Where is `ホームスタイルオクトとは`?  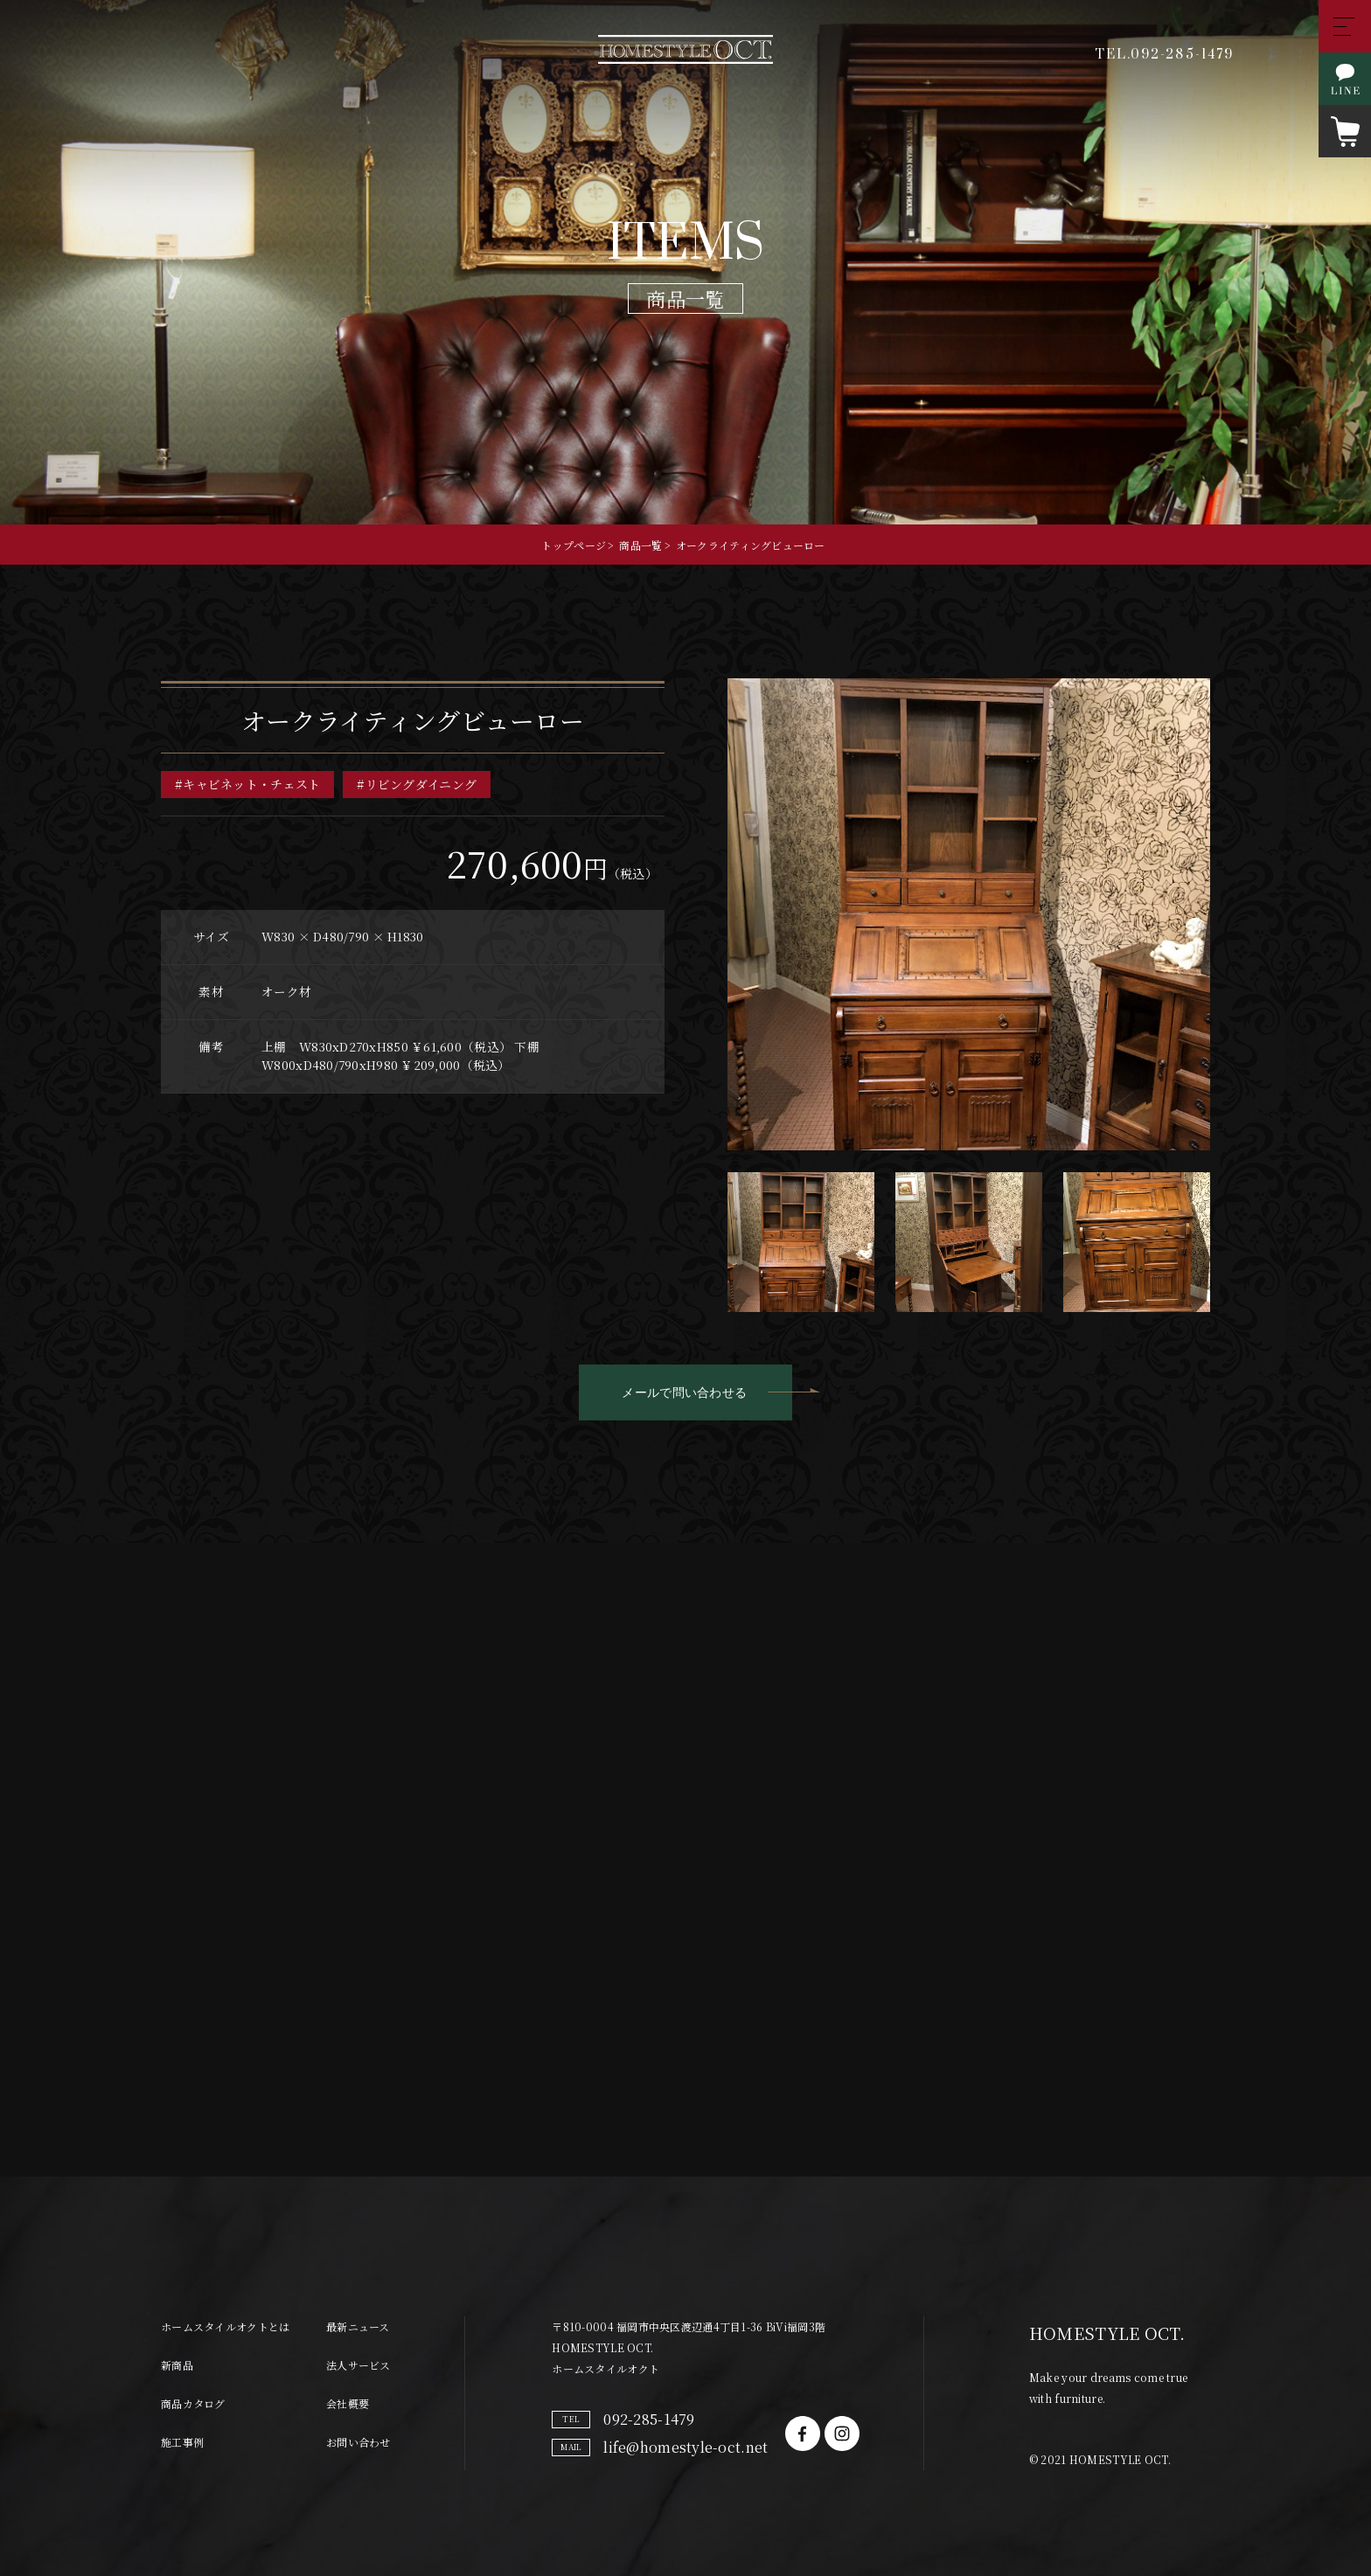 ホームスタイルオクトとは is located at coordinates (225, 2292).